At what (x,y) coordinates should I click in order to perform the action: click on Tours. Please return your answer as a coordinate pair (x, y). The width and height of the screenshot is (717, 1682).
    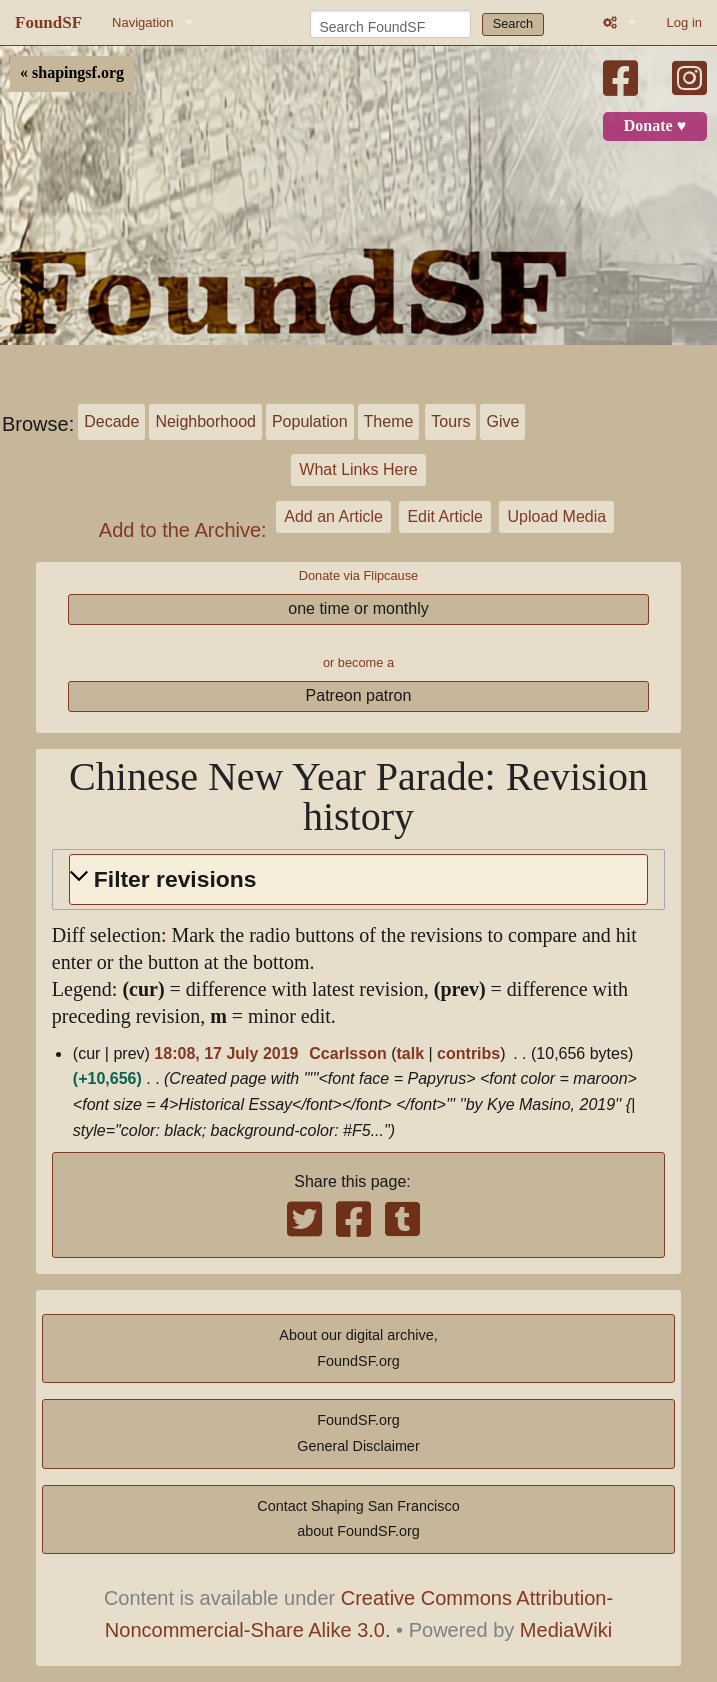
    Looking at the image, I should click on (450, 421).